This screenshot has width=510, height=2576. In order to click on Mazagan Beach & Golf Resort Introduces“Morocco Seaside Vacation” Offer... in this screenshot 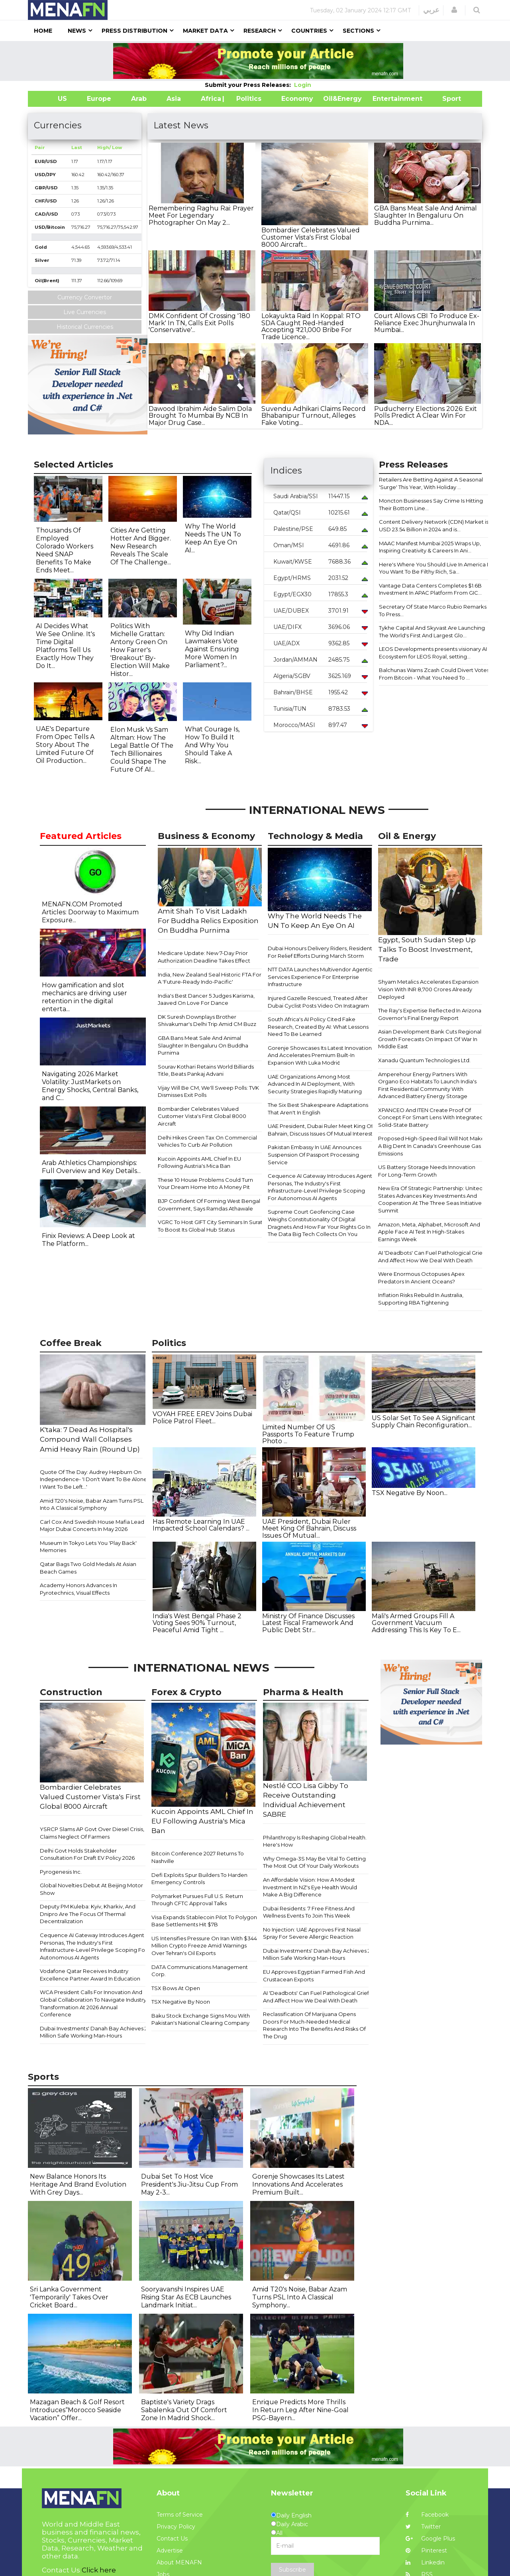, I will do `click(77, 2410)`.